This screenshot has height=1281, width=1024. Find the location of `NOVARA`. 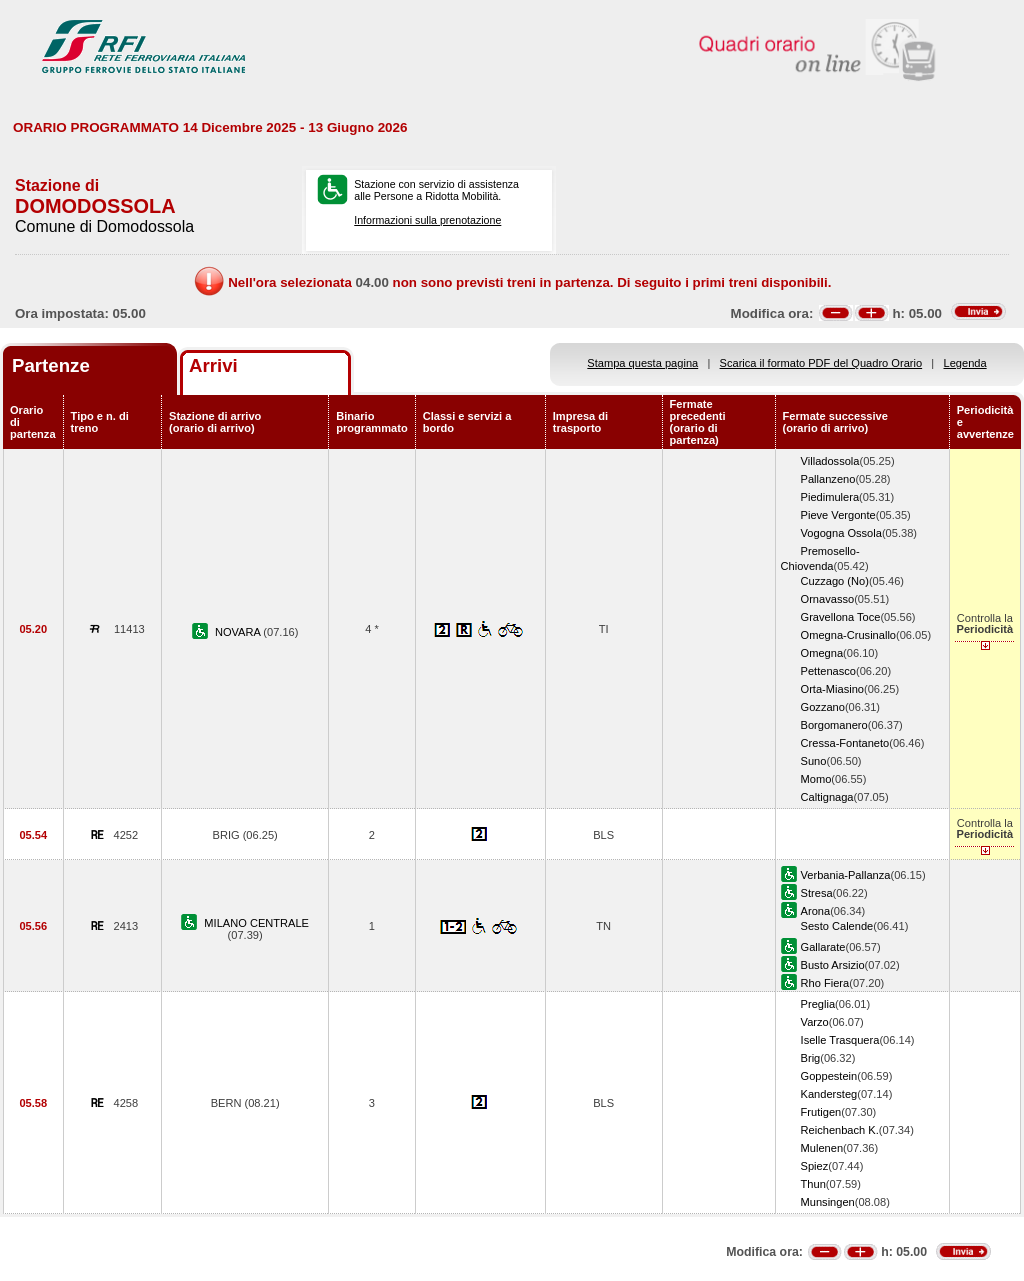

NOVARA is located at coordinates (239, 632).